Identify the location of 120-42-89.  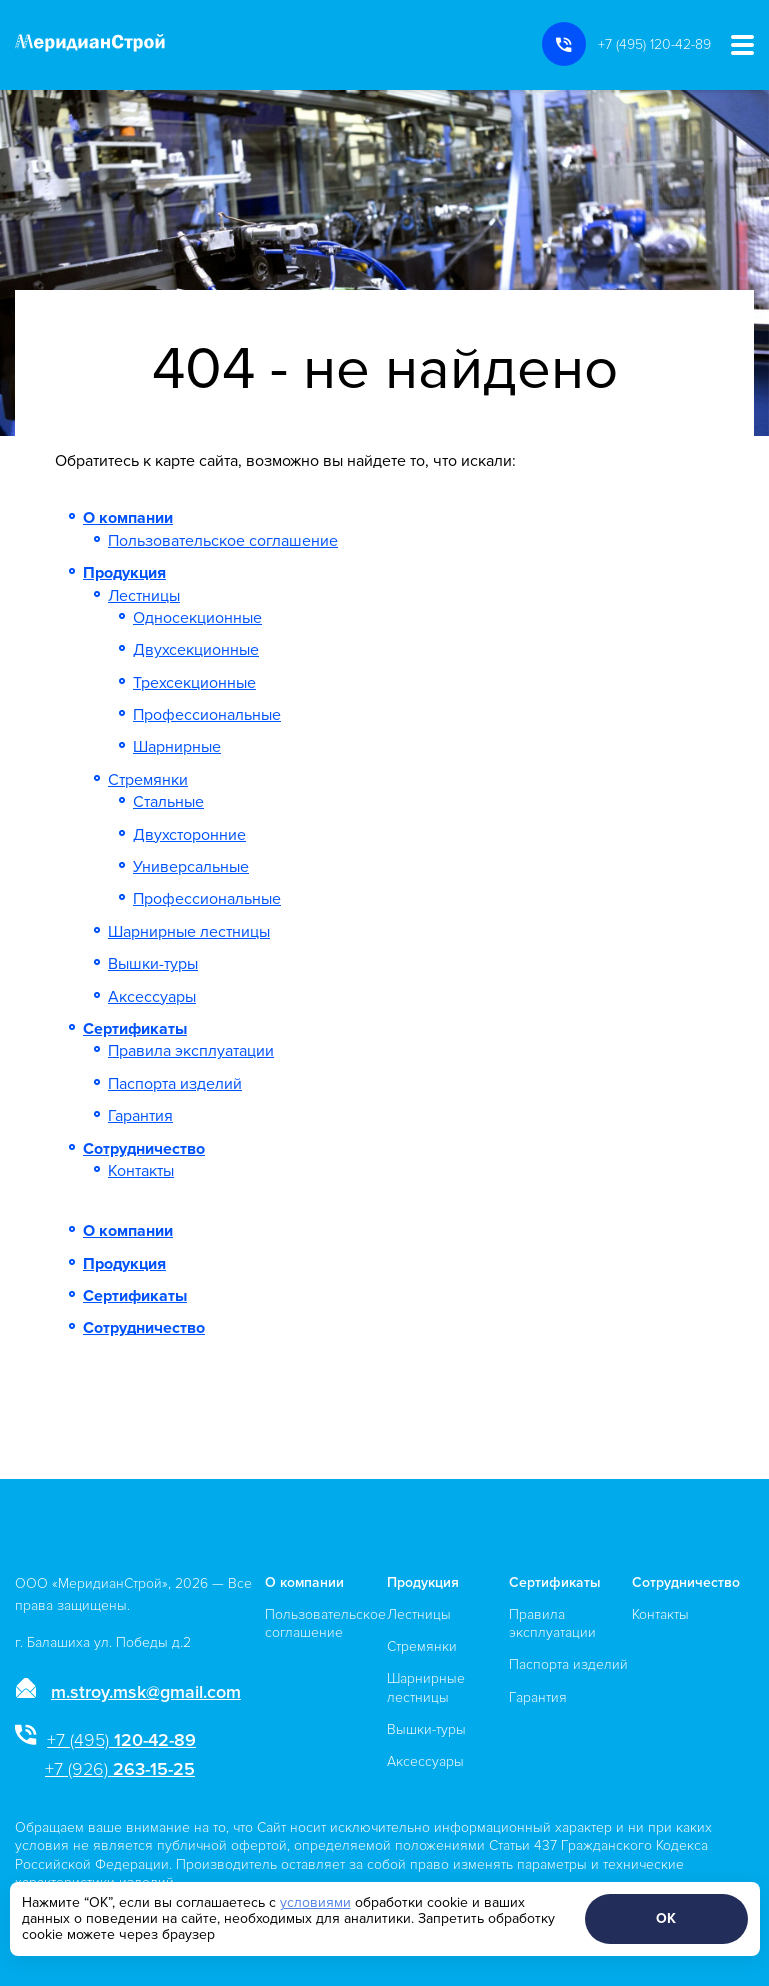
(121, 1740).